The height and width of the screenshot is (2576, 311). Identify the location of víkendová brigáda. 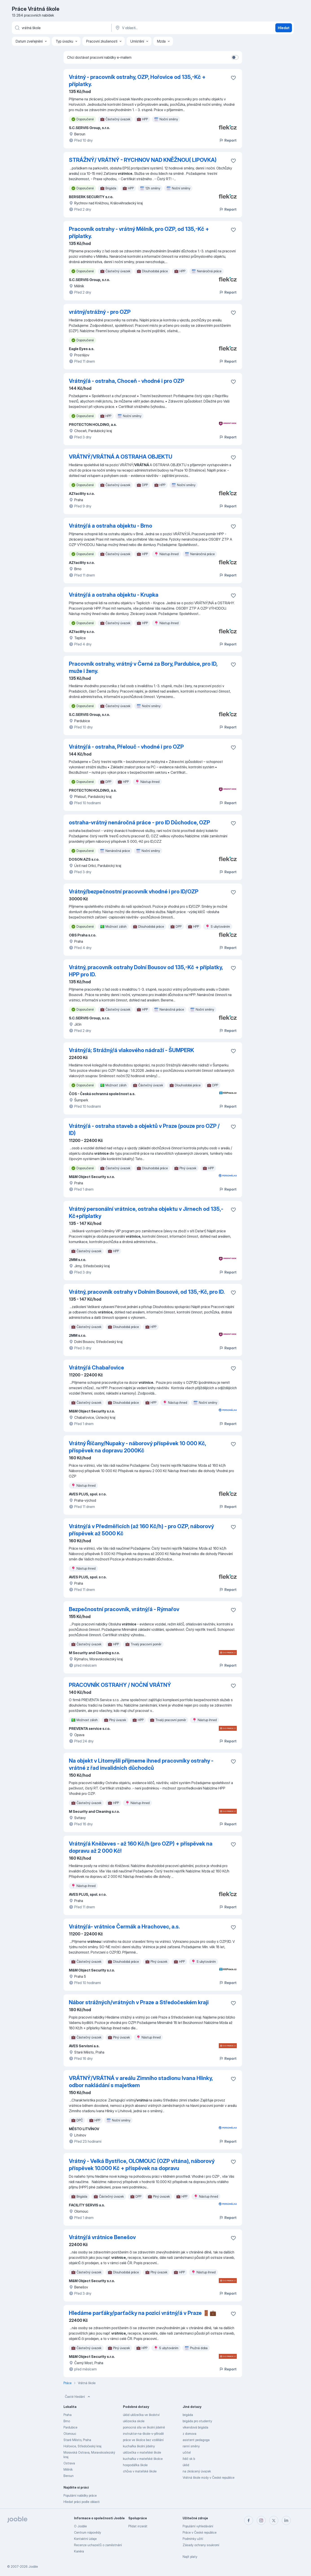
(195, 2427).